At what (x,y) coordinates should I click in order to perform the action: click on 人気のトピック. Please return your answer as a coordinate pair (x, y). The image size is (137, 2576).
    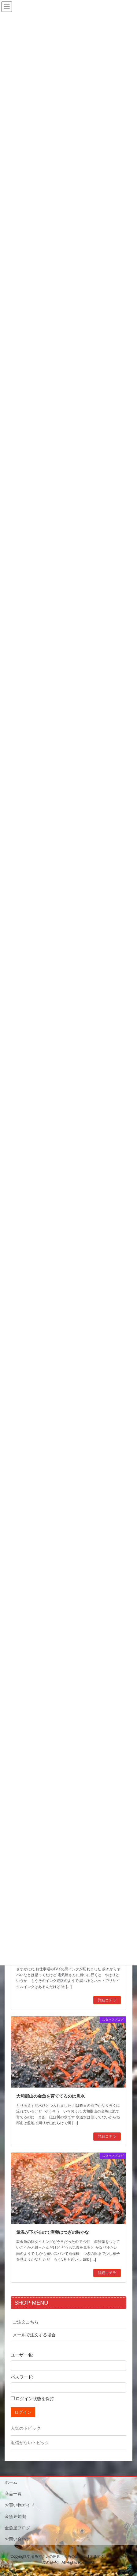
    Looking at the image, I should click on (26, 2428).